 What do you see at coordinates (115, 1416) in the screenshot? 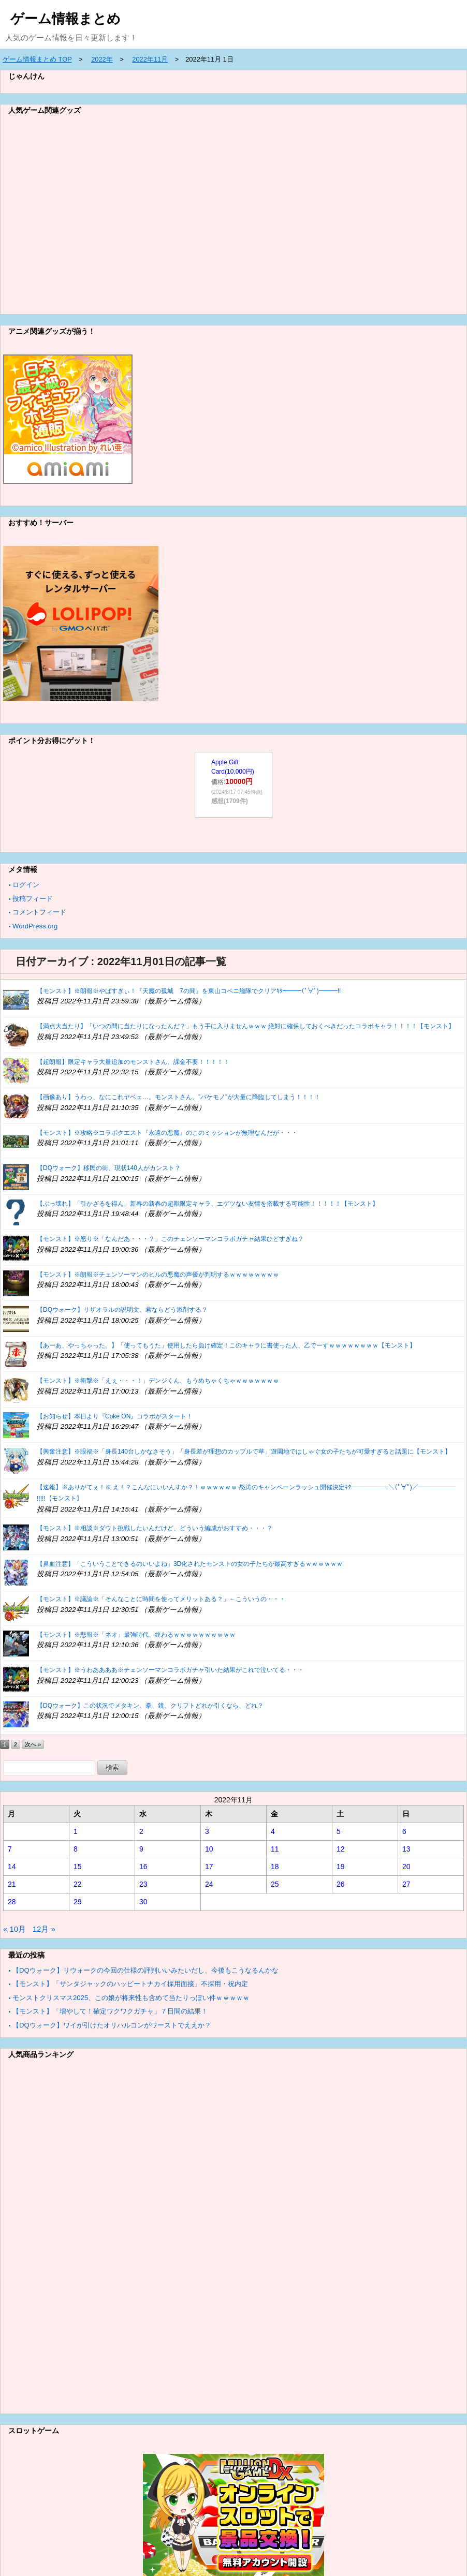
I see `【お知らせ】本日より『Coke ON』コラボがスタート！` at bounding box center [115, 1416].